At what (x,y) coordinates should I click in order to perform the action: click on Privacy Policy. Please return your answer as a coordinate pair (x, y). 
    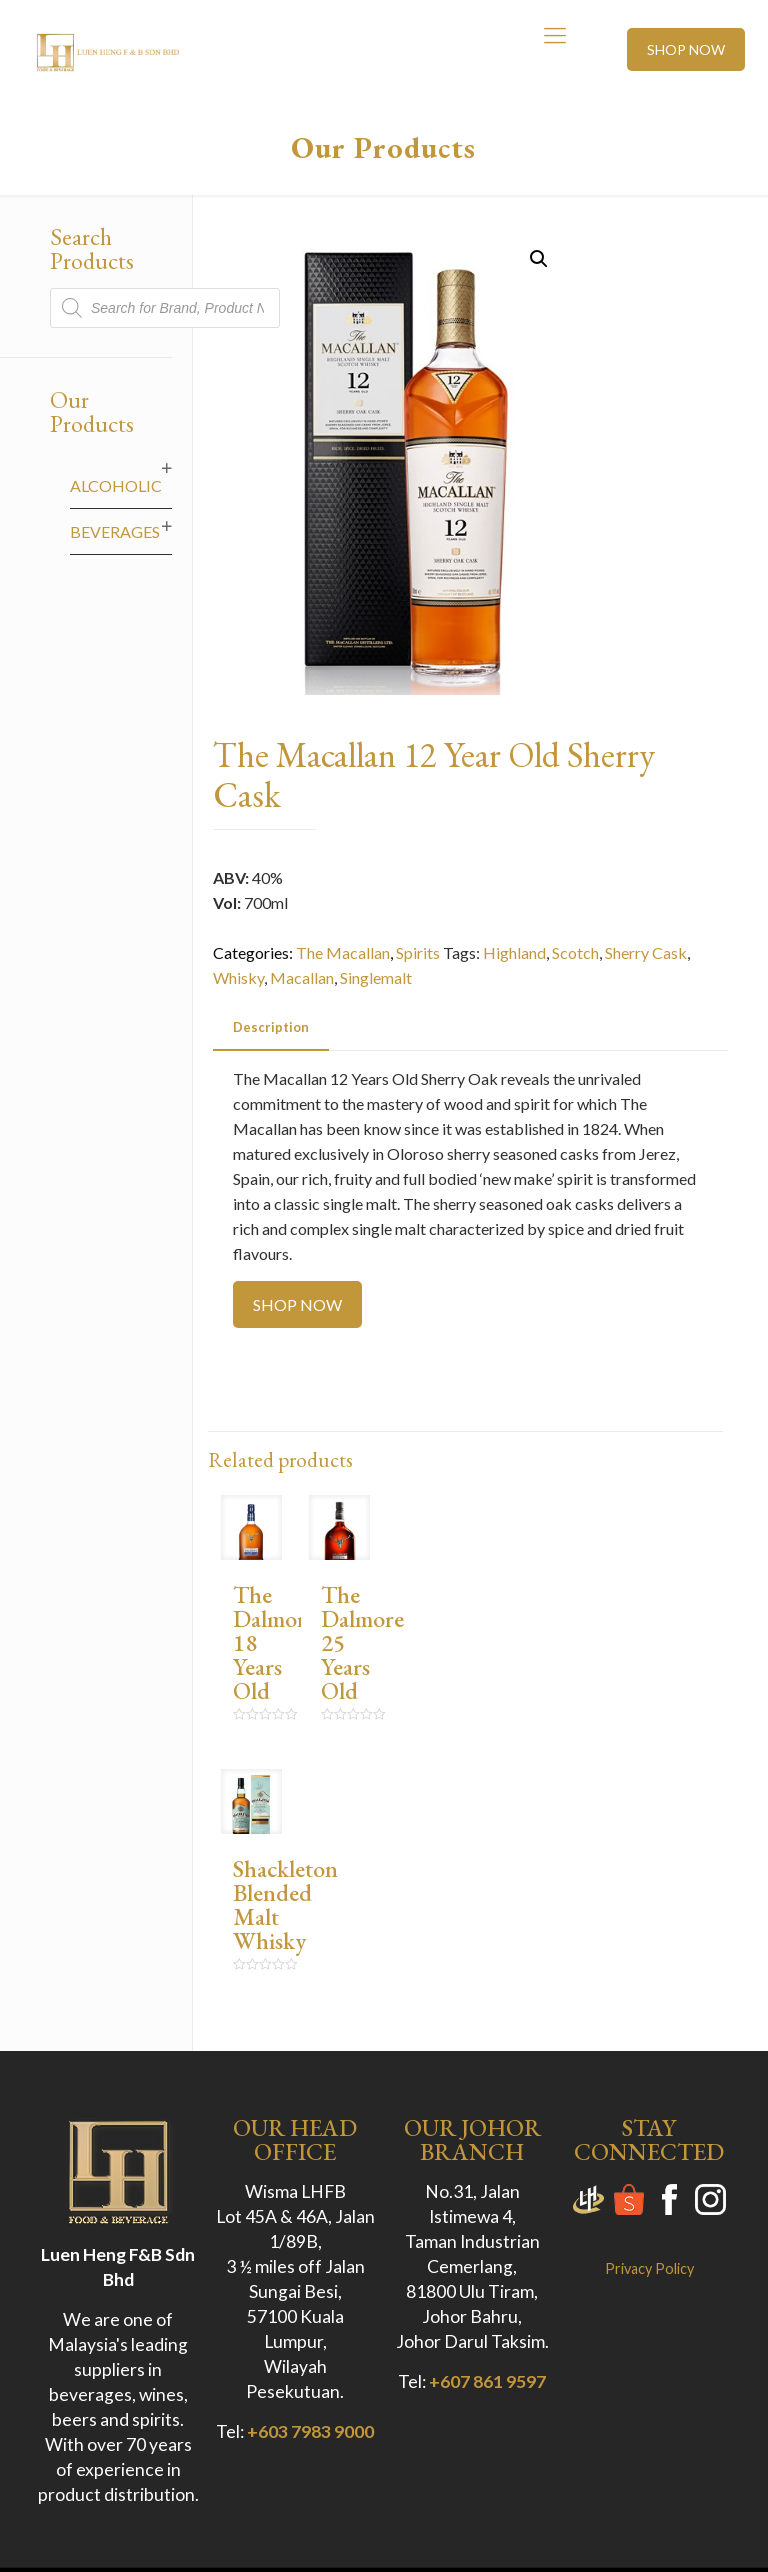
    Looking at the image, I should click on (649, 2268).